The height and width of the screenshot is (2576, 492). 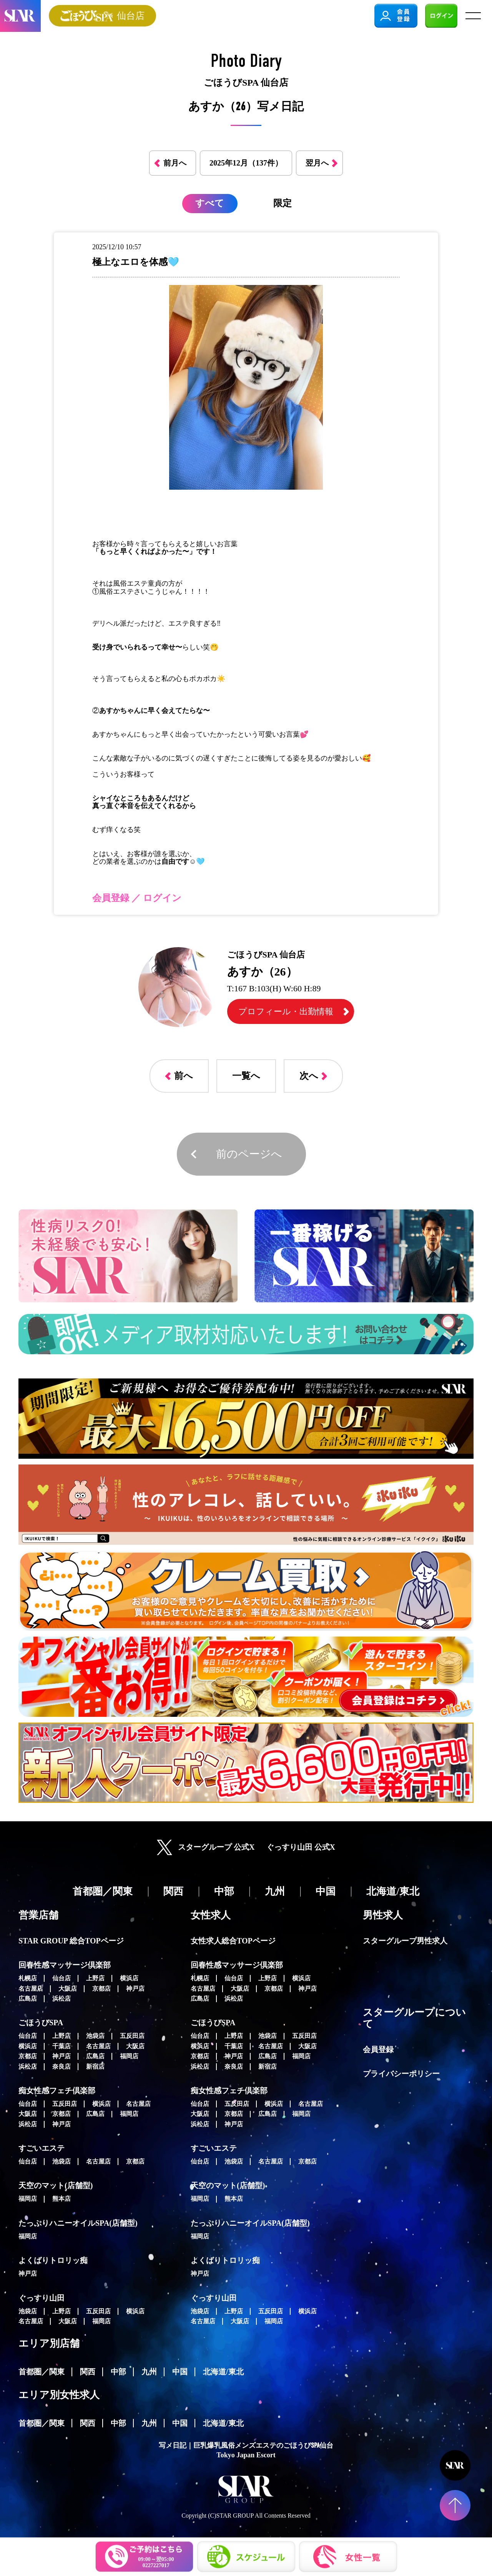 What do you see at coordinates (53, 2260) in the screenshot?
I see `よくばりトロリッ痴` at bounding box center [53, 2260].